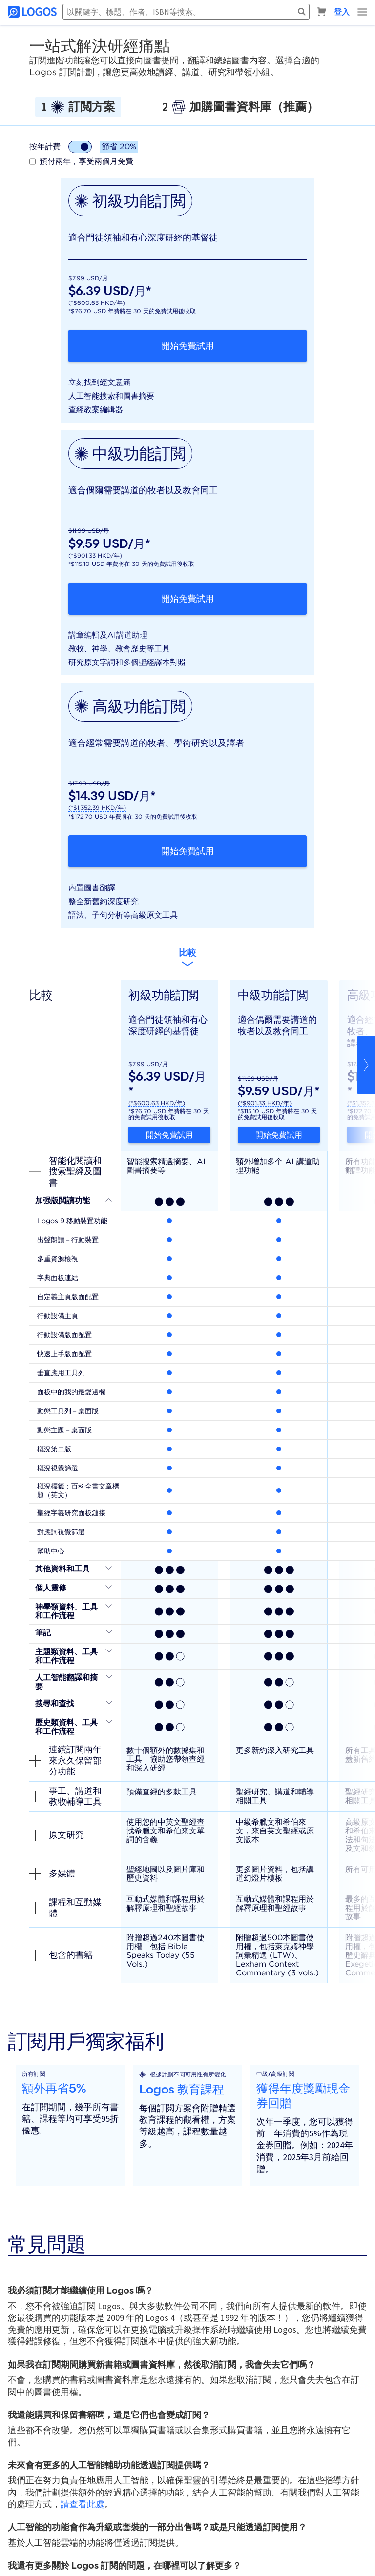  Describe the element at coordinates (65, 1796) in the screenshot. I see `事工、講道和教牧輔導工具` at that location.